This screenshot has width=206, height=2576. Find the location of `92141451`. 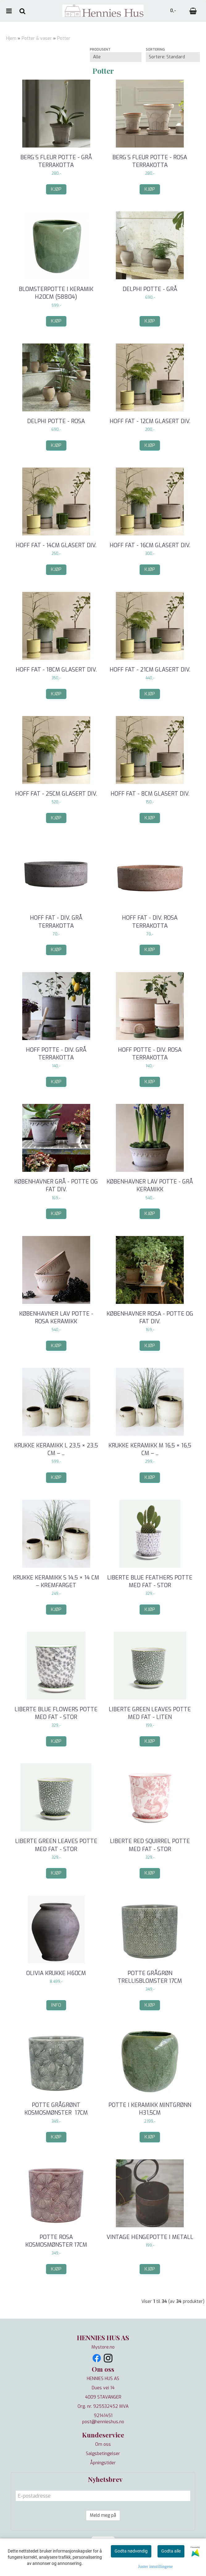

92141451 is located at coordinates (103, 2416).